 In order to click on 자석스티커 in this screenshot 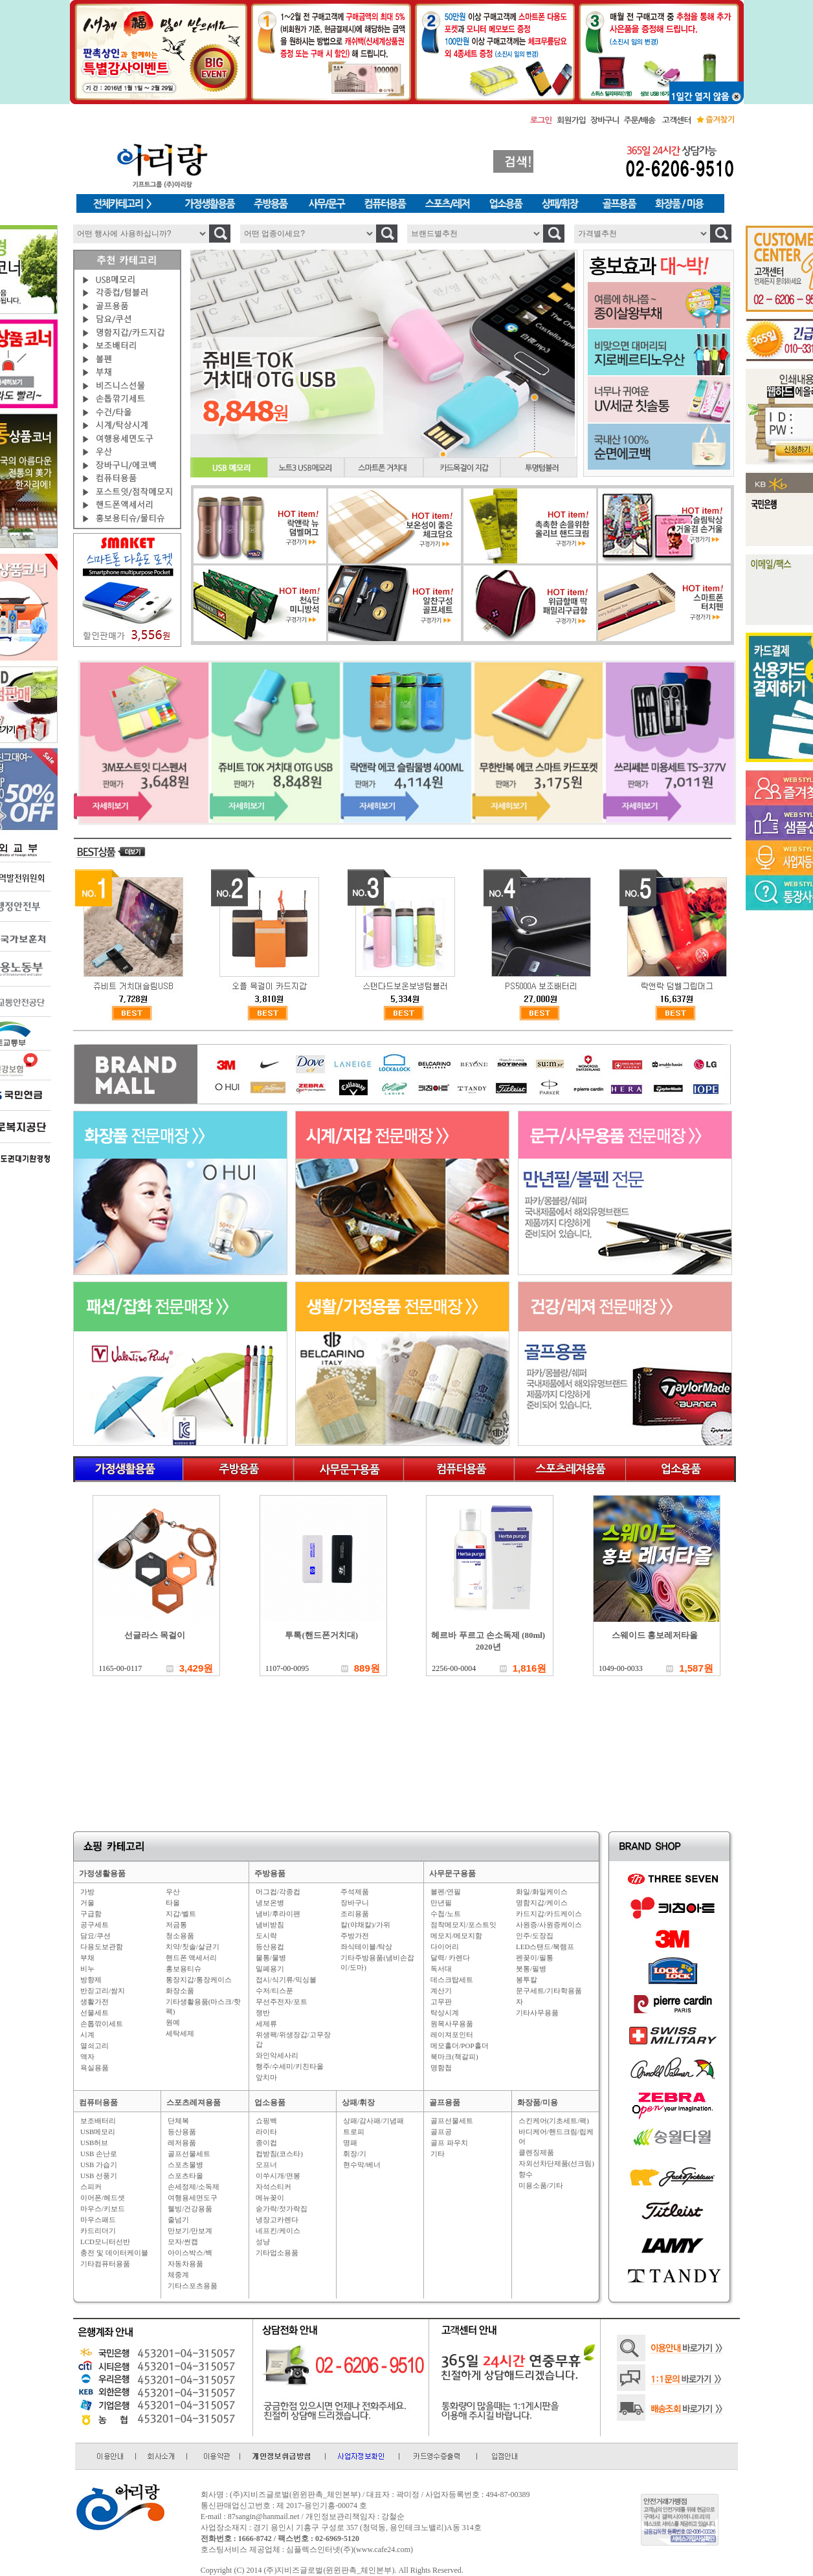, I will do `click(273, 2186)`.